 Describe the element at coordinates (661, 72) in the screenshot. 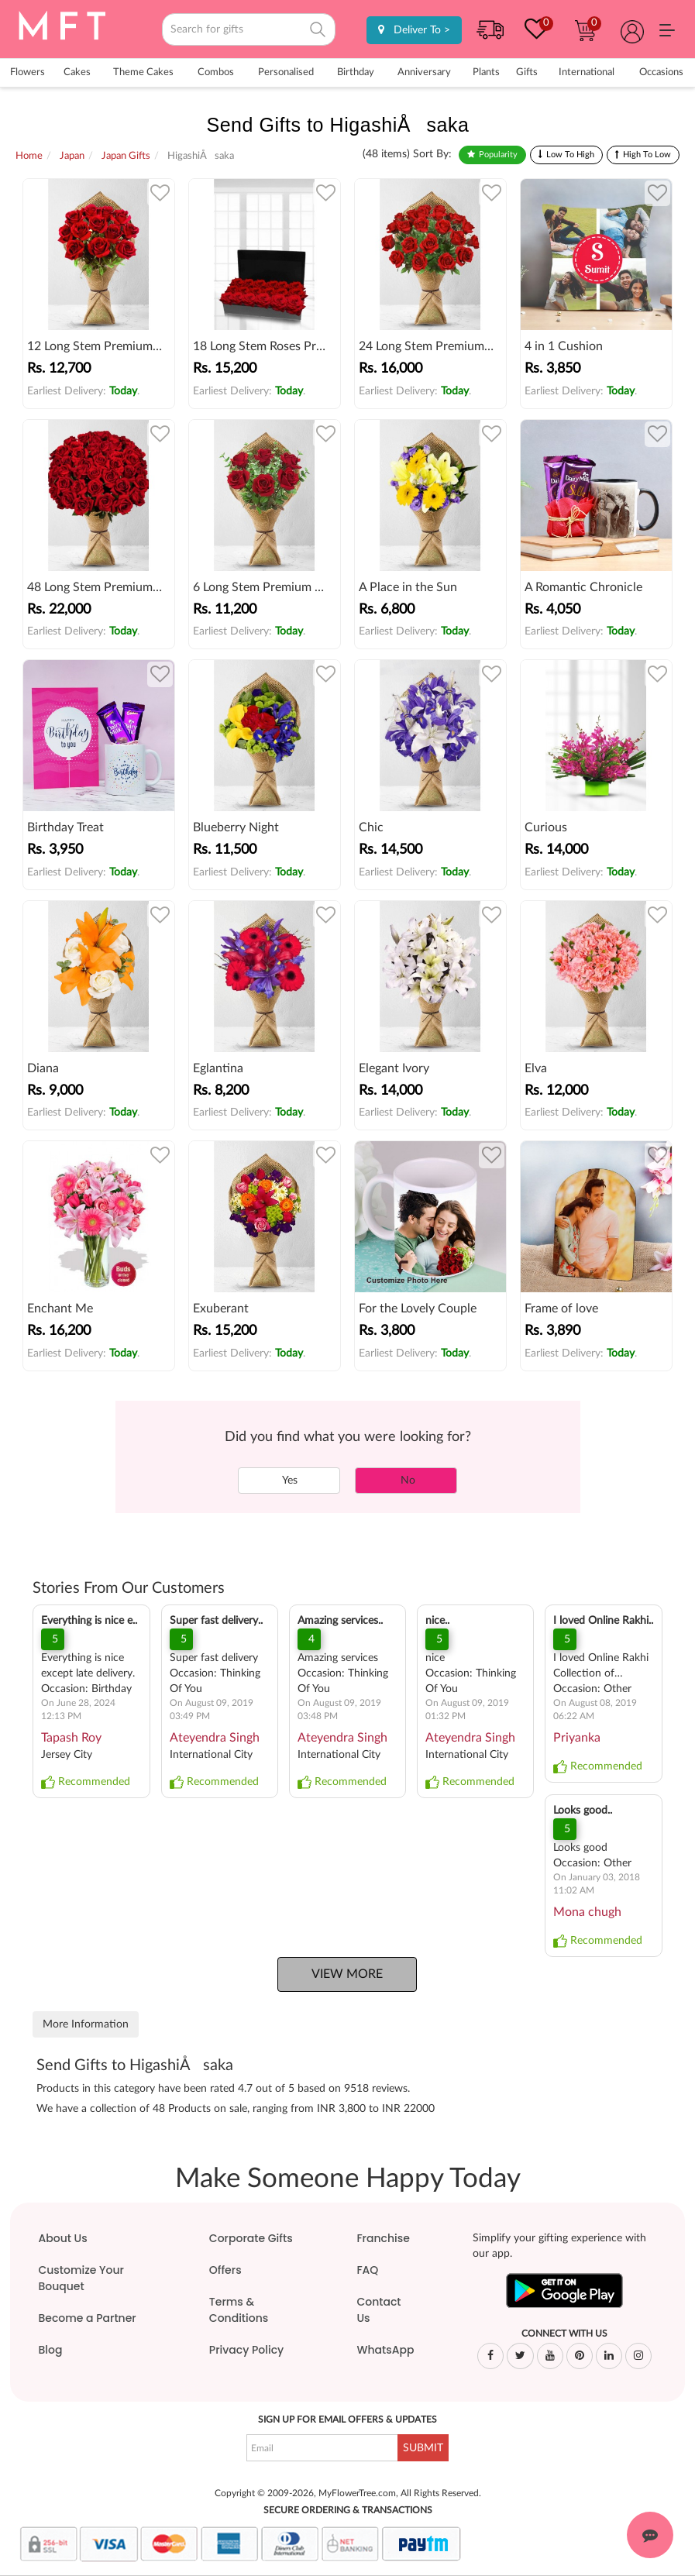

I see `Occasions` at that location.